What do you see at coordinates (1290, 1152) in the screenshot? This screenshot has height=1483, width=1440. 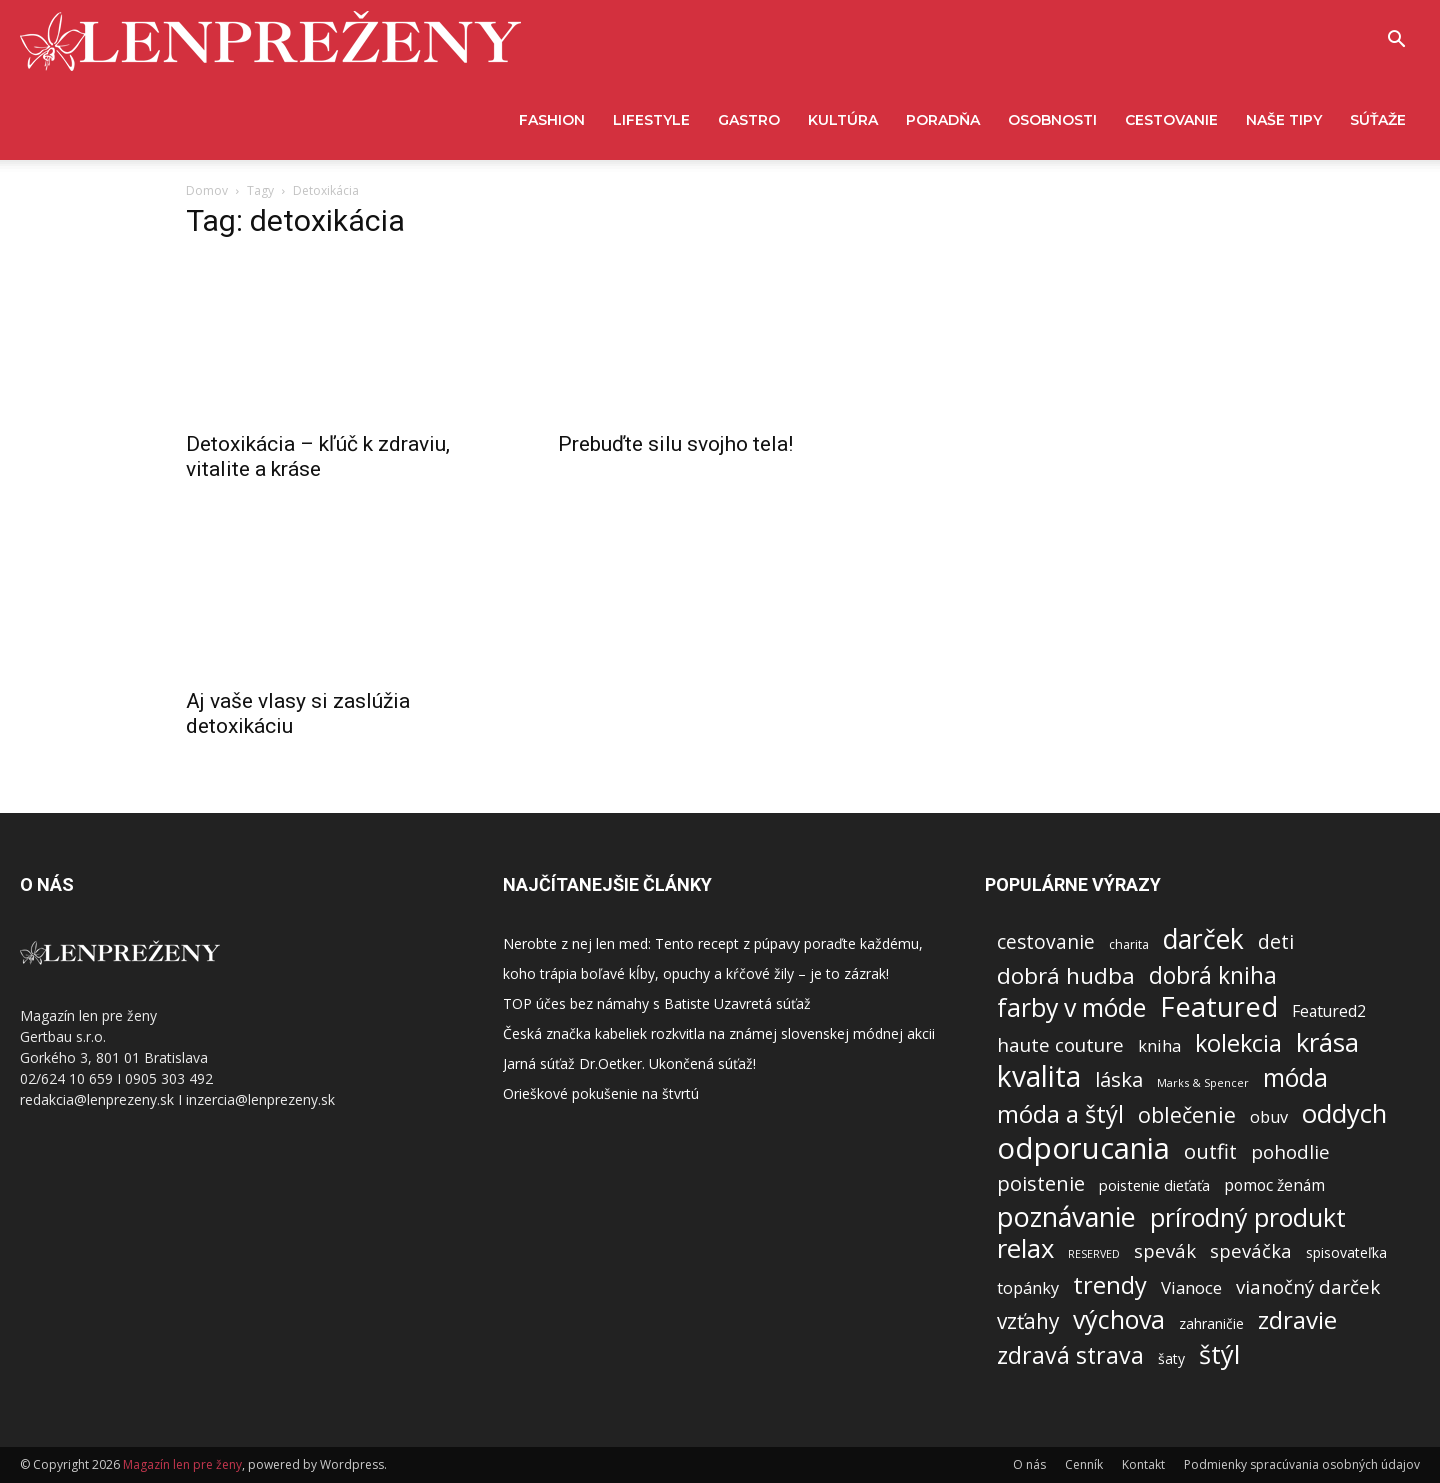 I see `pohodlie [pohodlie (206 položiek)]` at bounding box center [1290, 1152].